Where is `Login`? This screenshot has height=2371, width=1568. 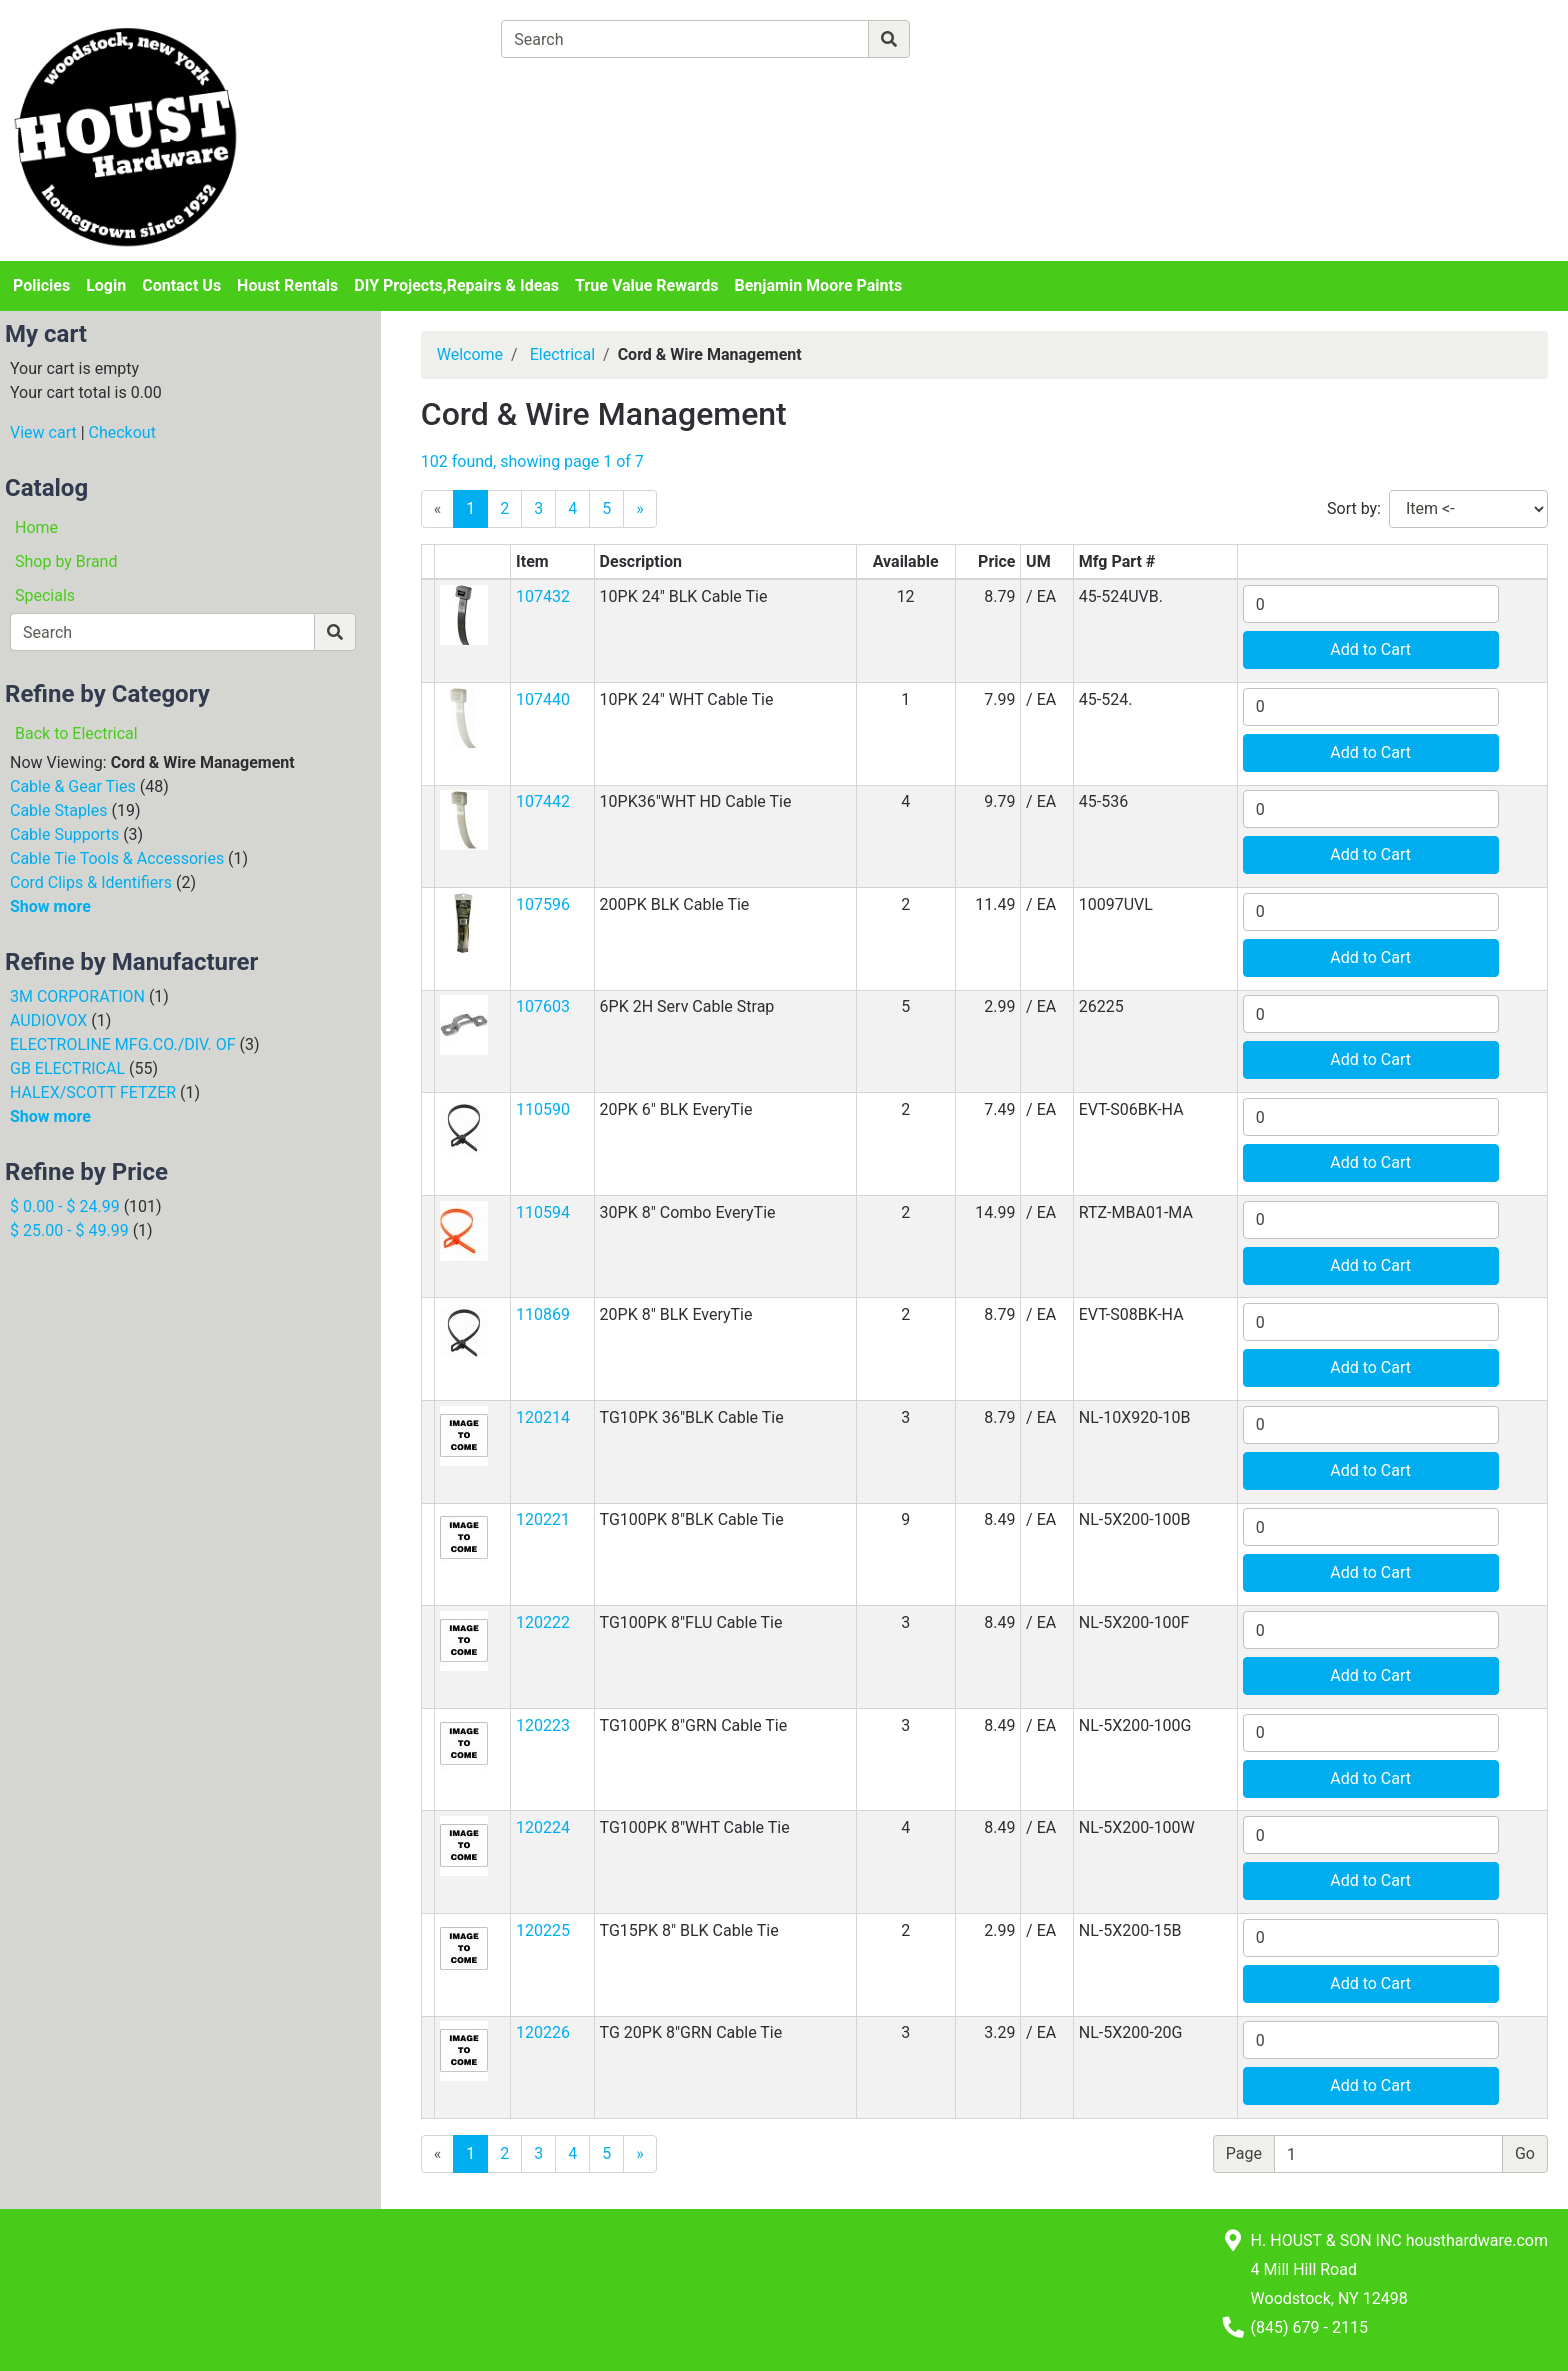
Login is located at coordinates (106, 285).